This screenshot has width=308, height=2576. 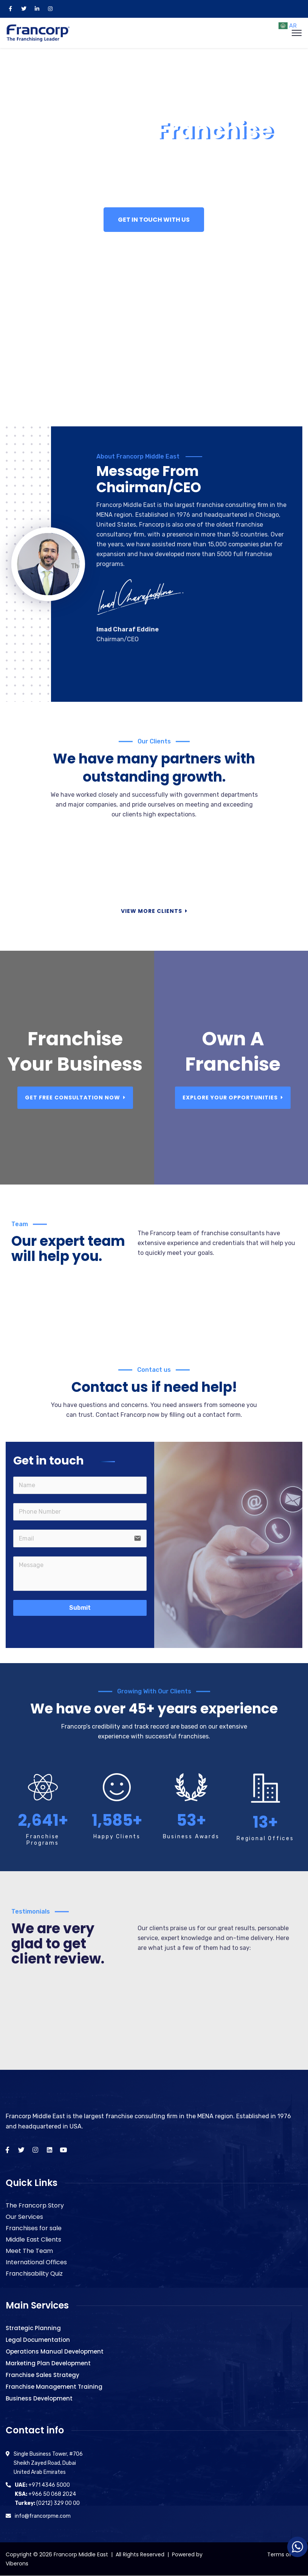 I want to click on Business Development, so click(x=39, y=2398).